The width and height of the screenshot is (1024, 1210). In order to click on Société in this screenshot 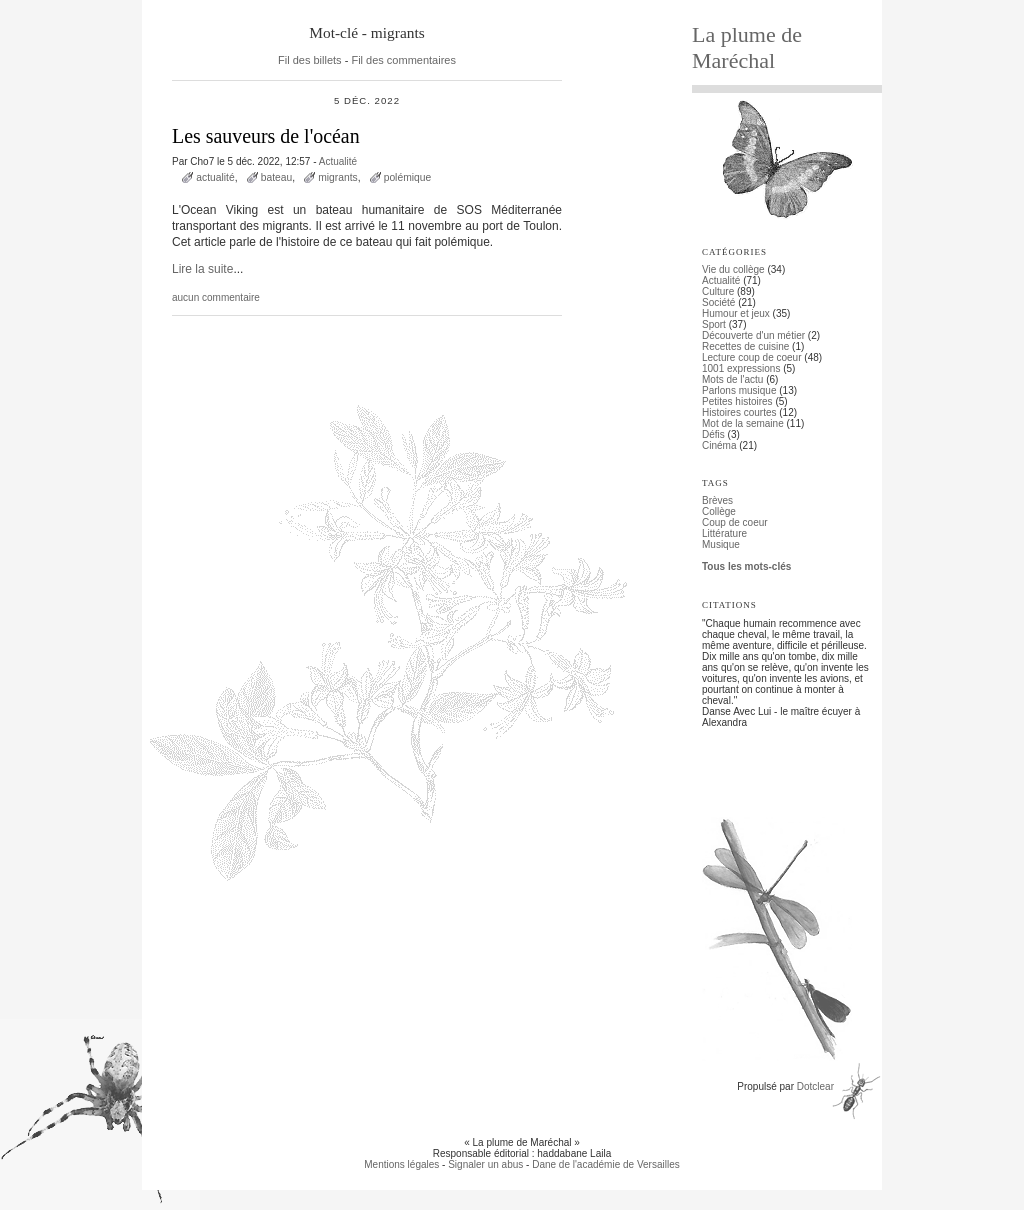, I will do `click(718, 302)`.